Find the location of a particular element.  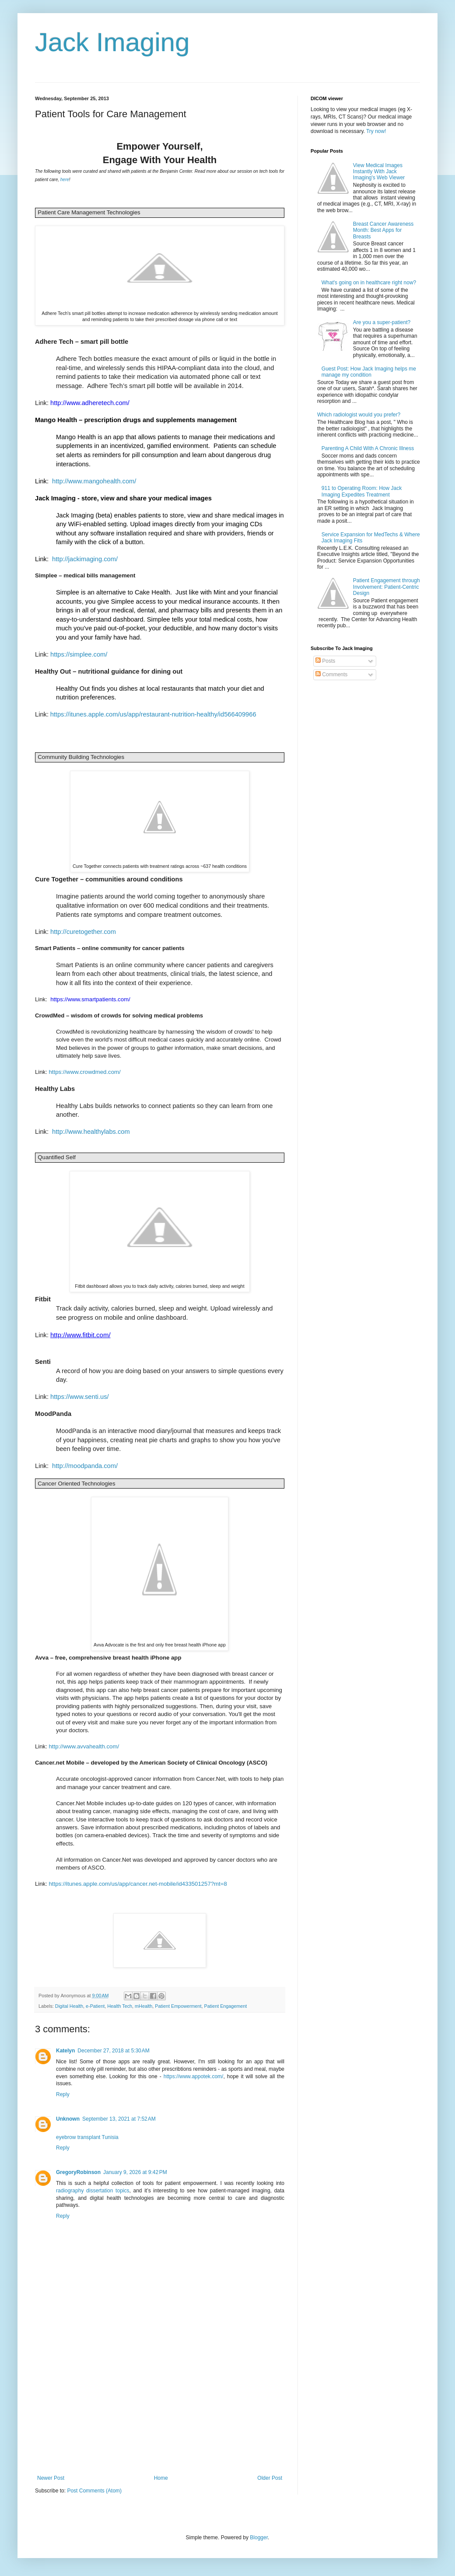

What's going on in healthcare right now? is located at coordinates (369, 283).